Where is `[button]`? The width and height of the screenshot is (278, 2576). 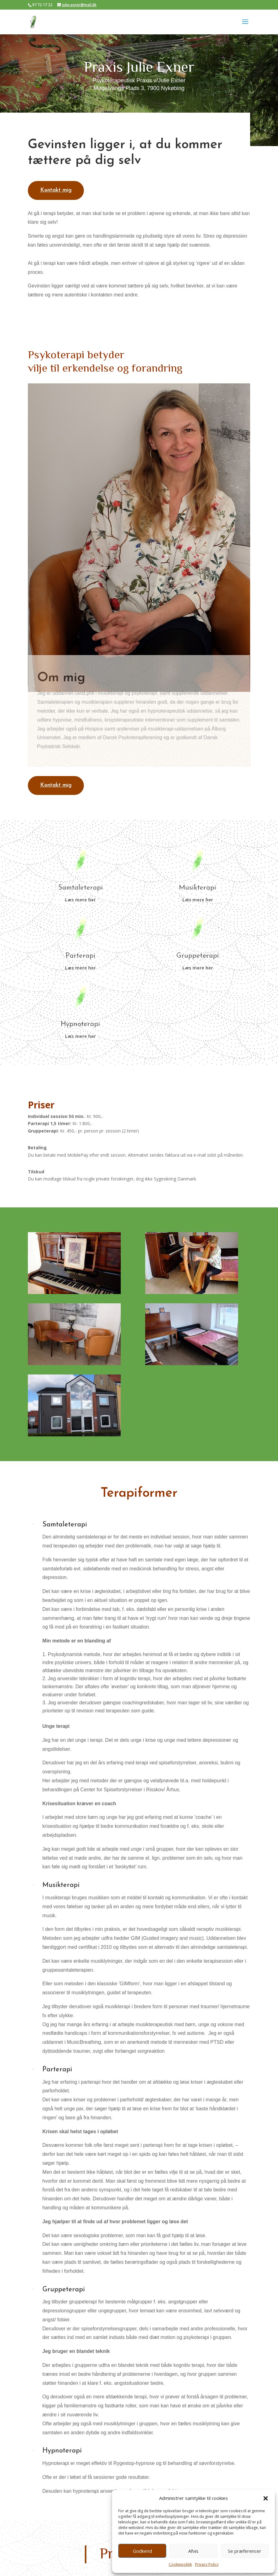 [button] is located at coordinates (266, 2498).